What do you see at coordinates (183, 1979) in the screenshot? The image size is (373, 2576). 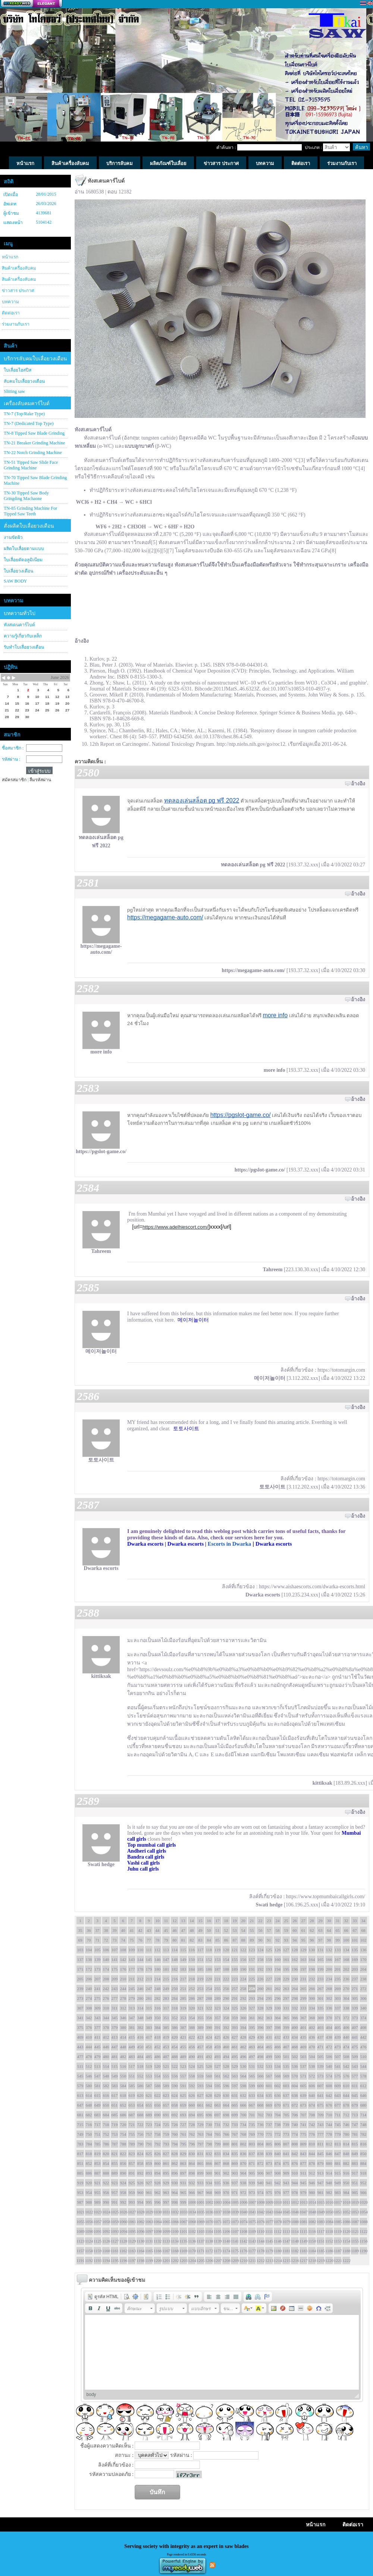 I see `217` at bounding box center [183, 1979].